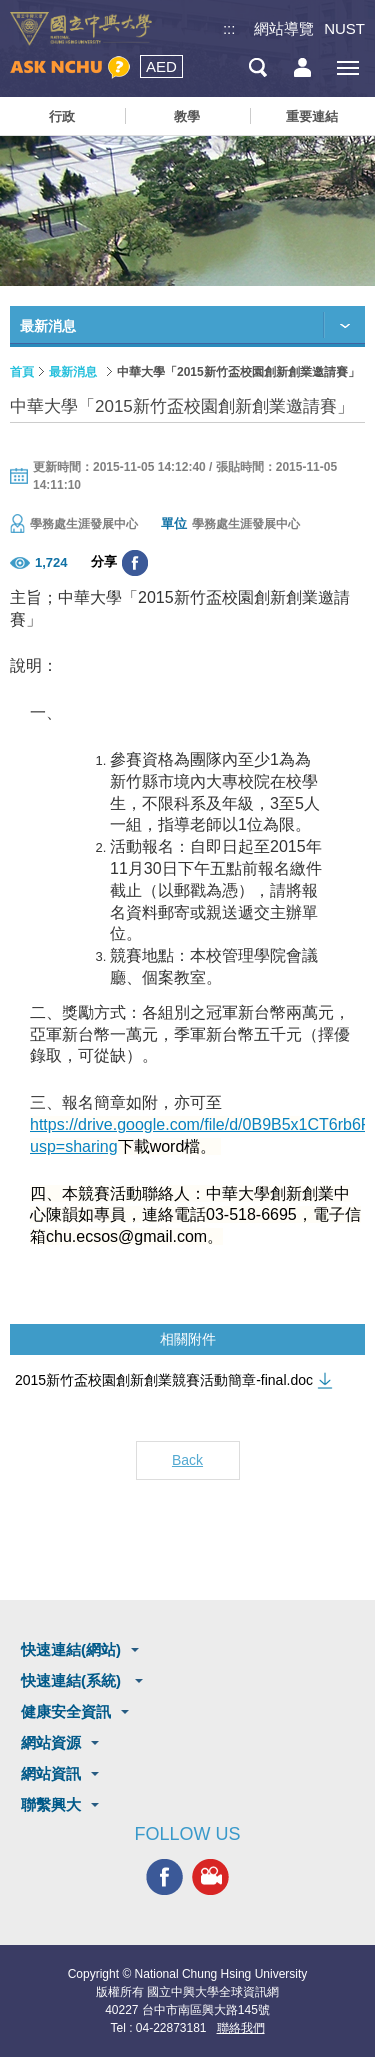 The height and width of the screenshot is (2057, 375). I want to click on 搜尋選單鈕, so click(257, 67).